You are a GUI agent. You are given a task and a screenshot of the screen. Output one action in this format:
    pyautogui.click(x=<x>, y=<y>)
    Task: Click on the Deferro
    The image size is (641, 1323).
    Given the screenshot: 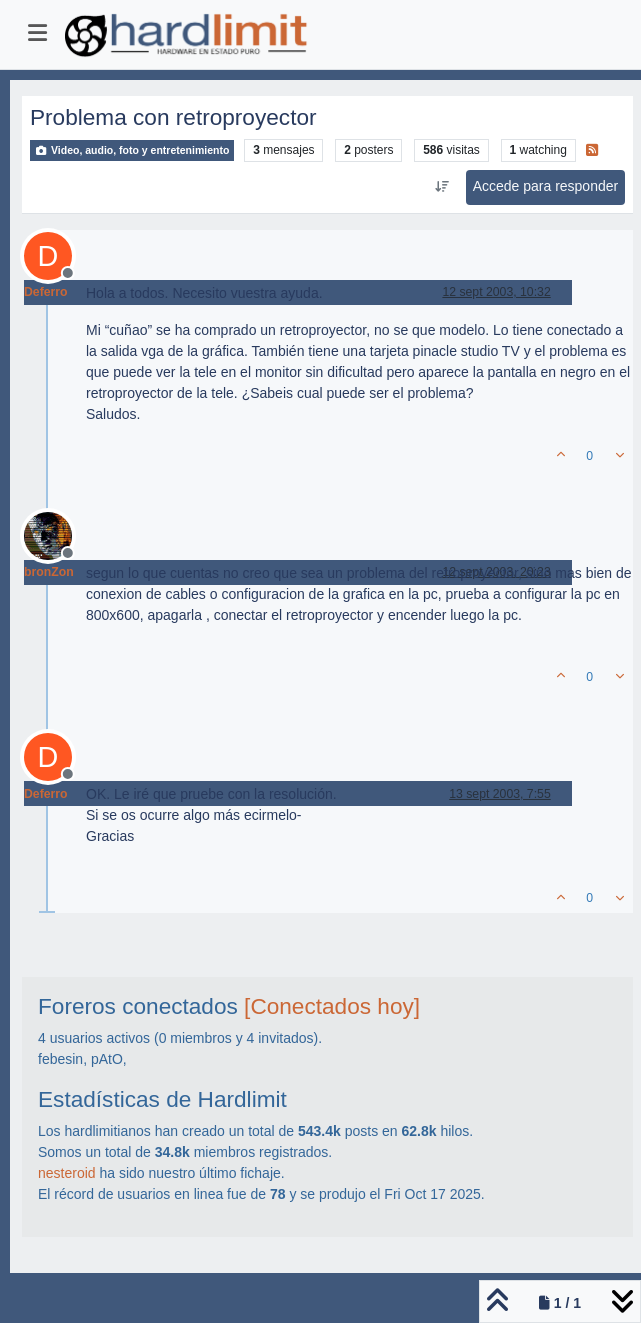 What is the action you would take?
    pyautogui.click(x=46, y=292)
    